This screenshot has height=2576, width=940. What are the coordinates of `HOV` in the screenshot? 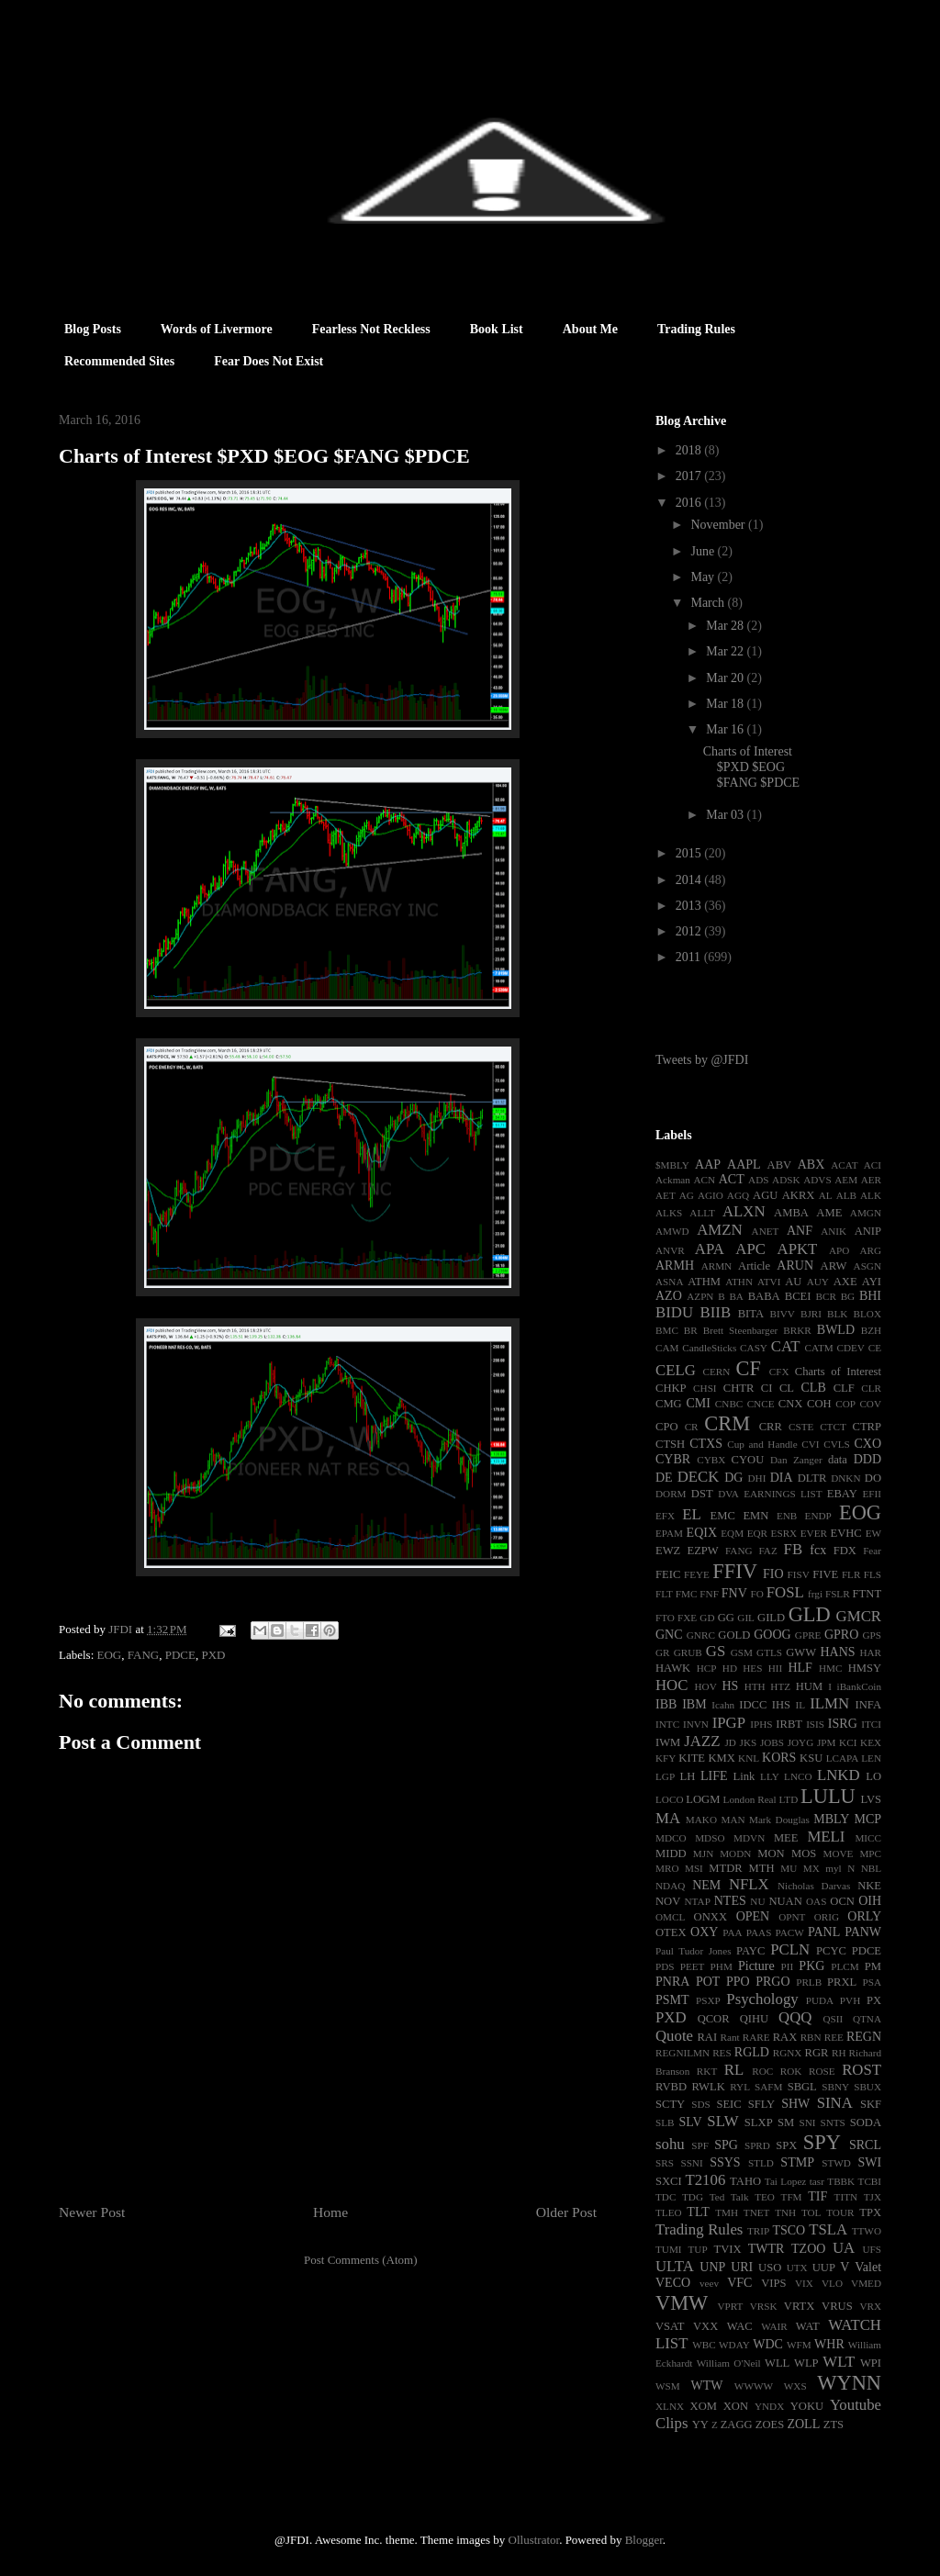 It's located at (706, 1686).